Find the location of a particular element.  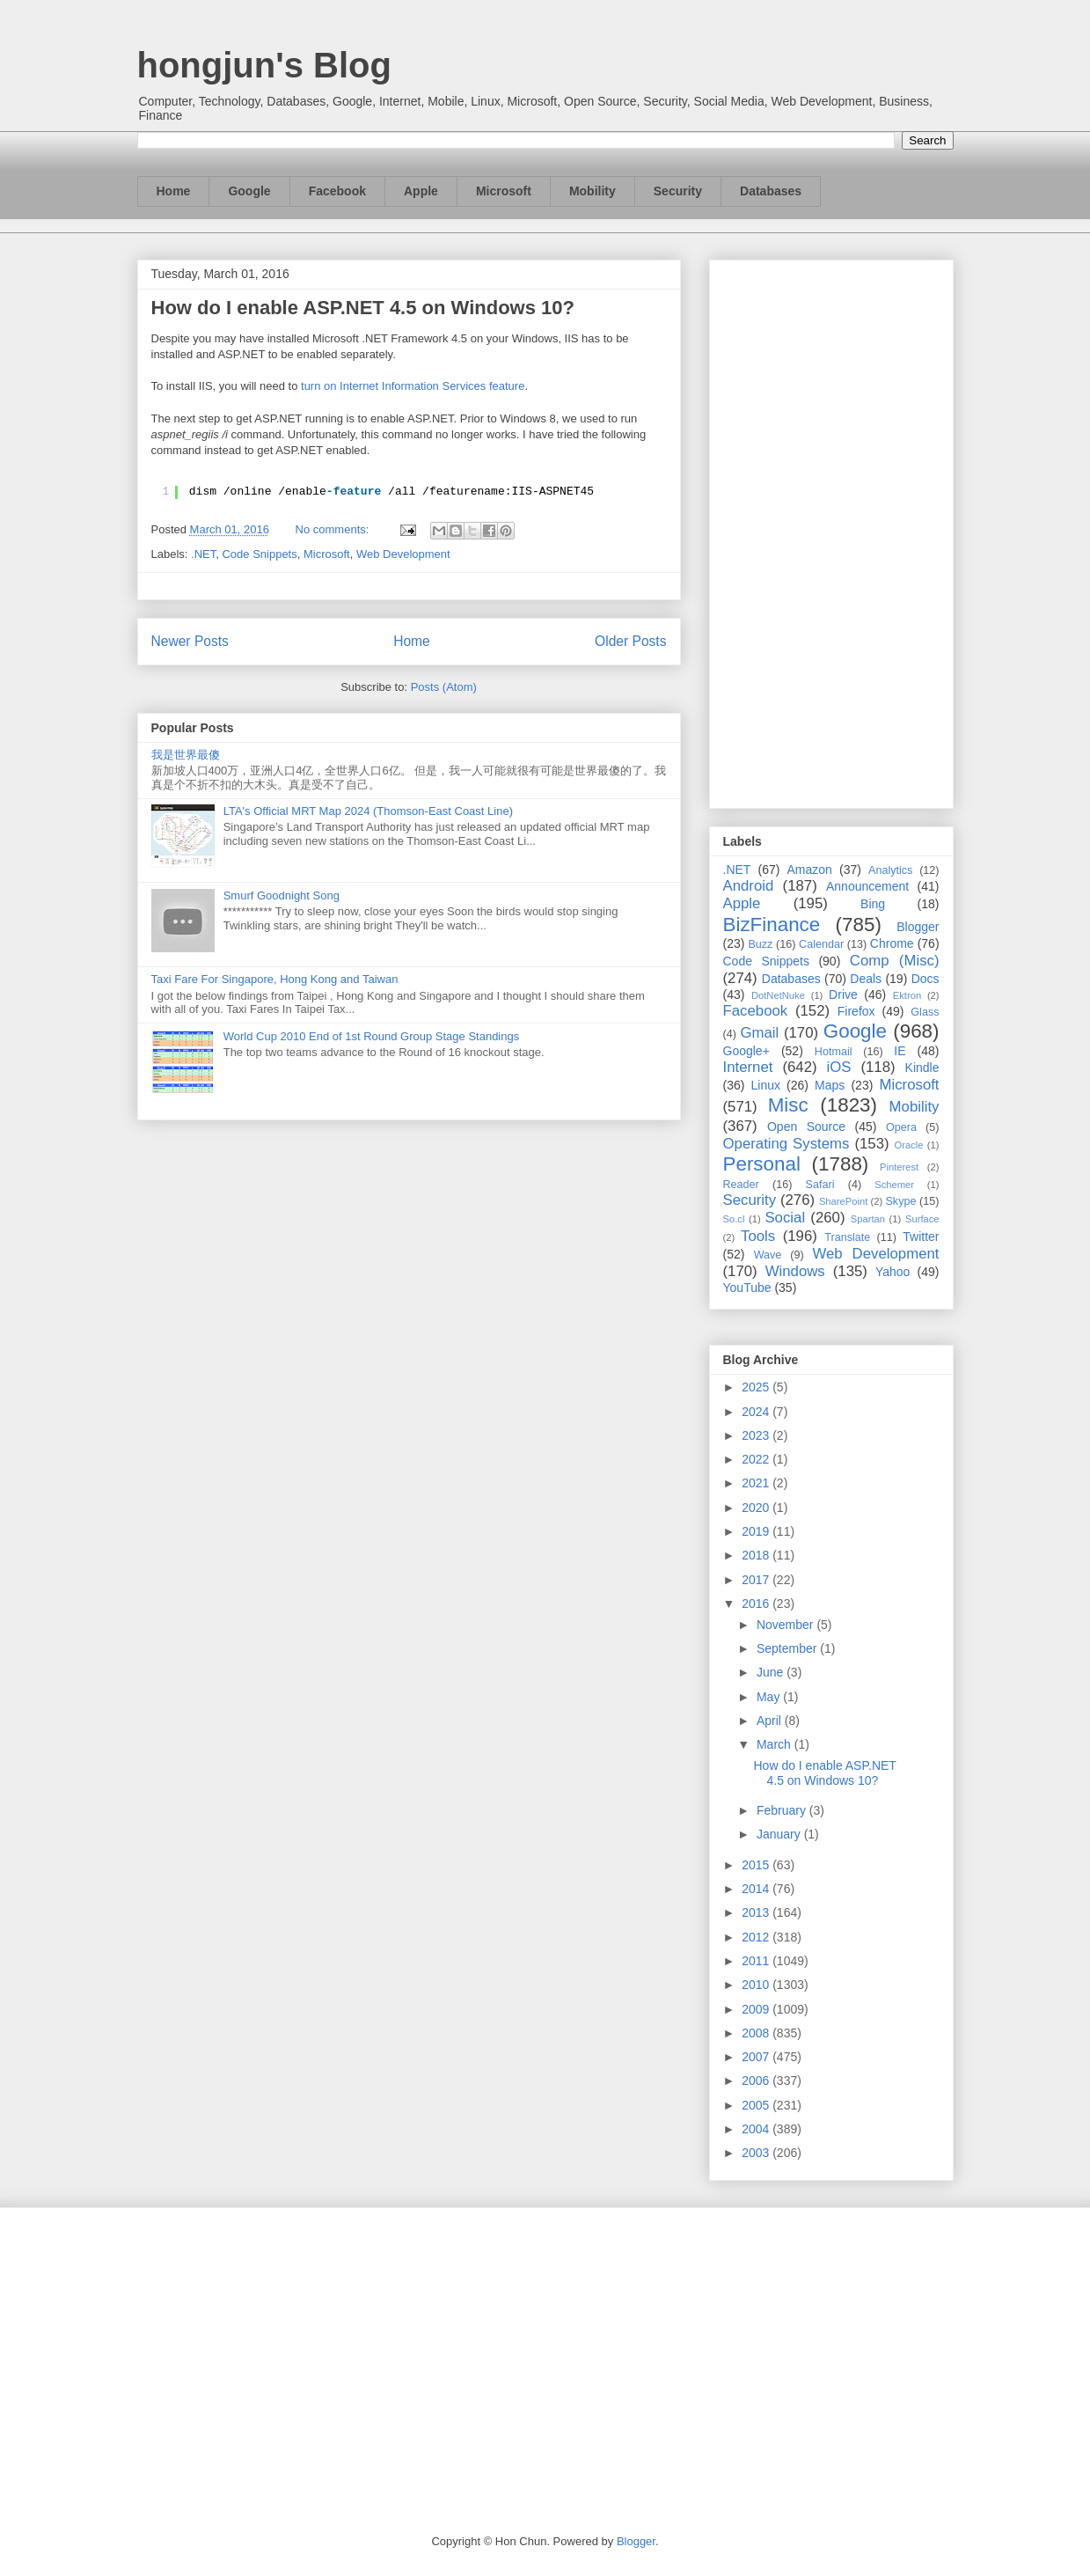

Surface is located at coordinates (922, 1219).